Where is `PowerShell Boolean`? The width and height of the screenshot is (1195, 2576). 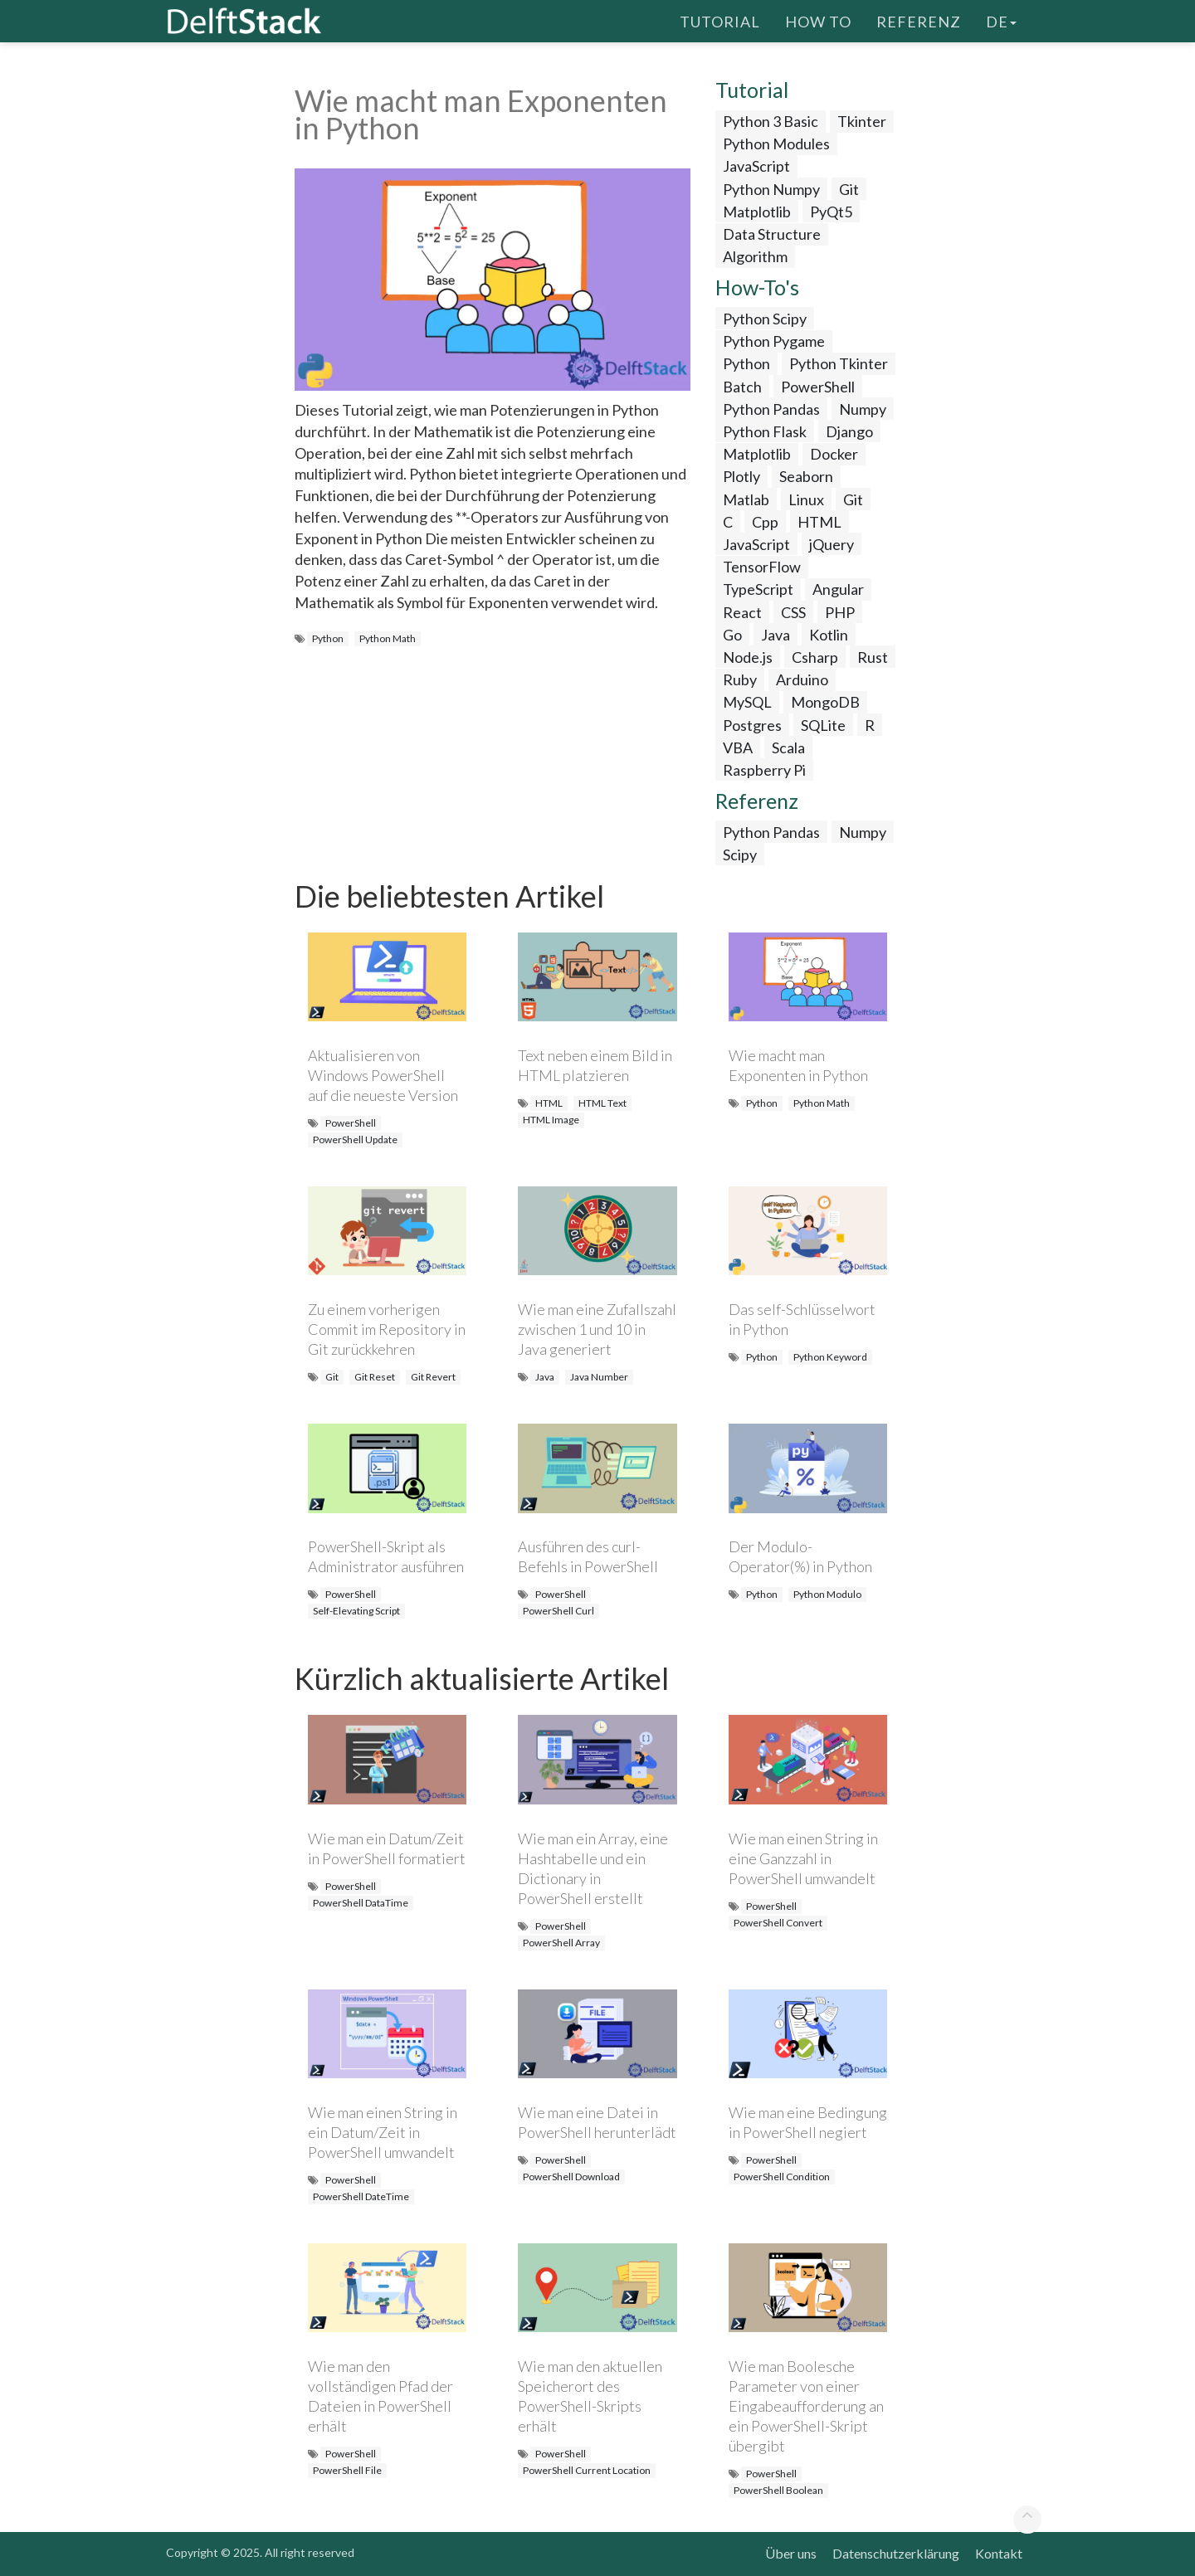
PowerShell Boolean is located at coordinates (778, 2490).